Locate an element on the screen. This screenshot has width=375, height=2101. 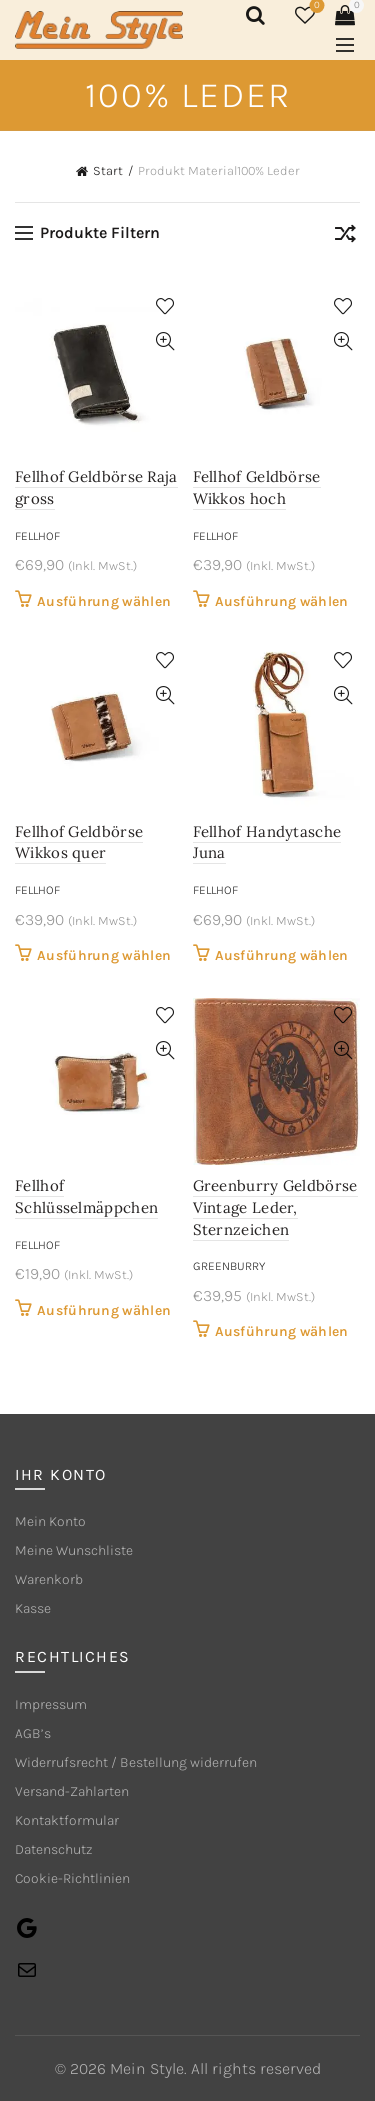
Greenburry is located at coordinates (229, 1266).